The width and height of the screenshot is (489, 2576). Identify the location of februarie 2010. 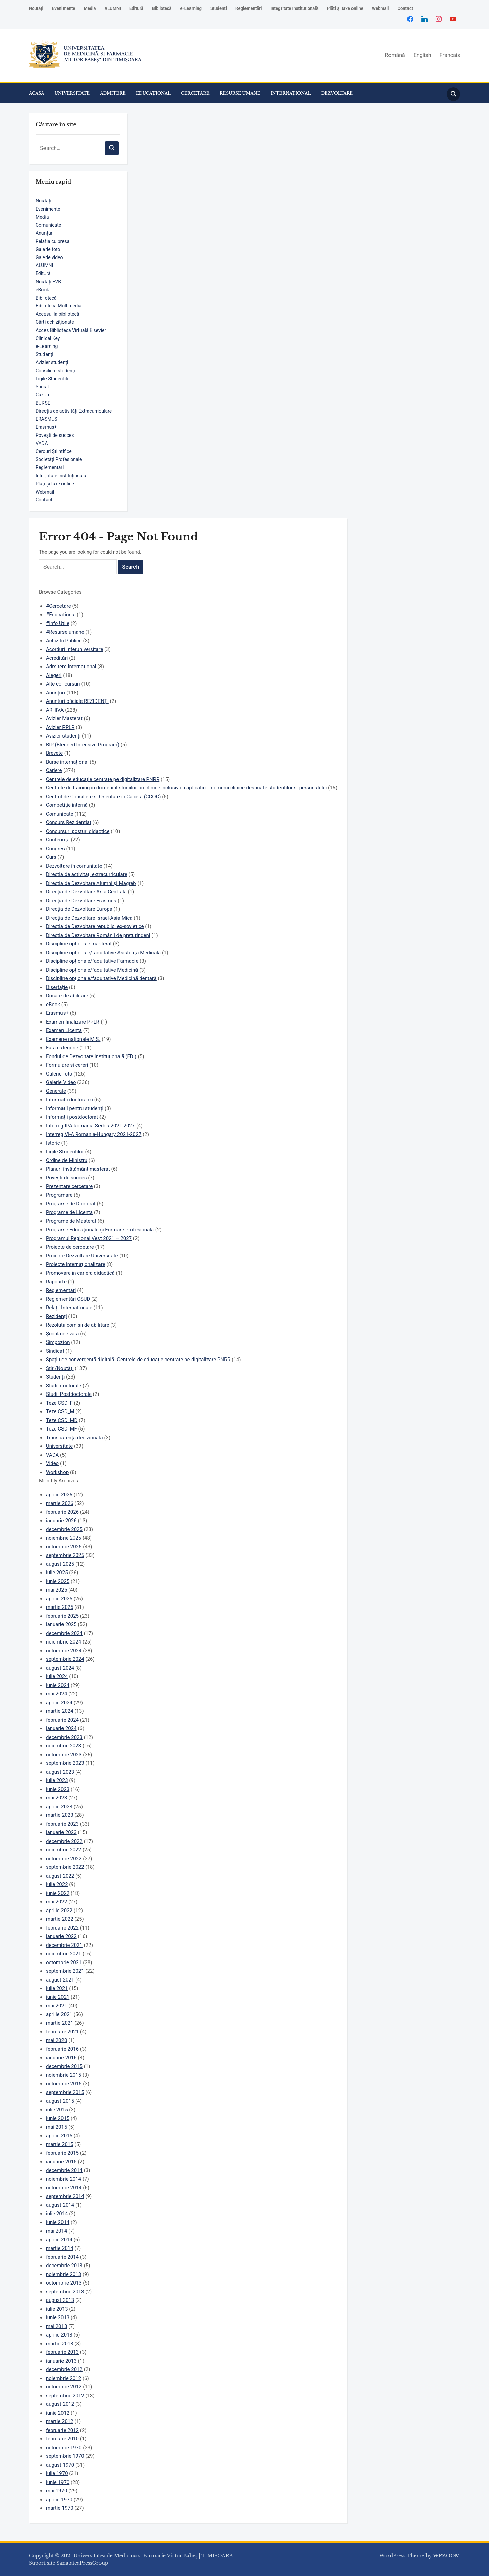
(62, 2439).